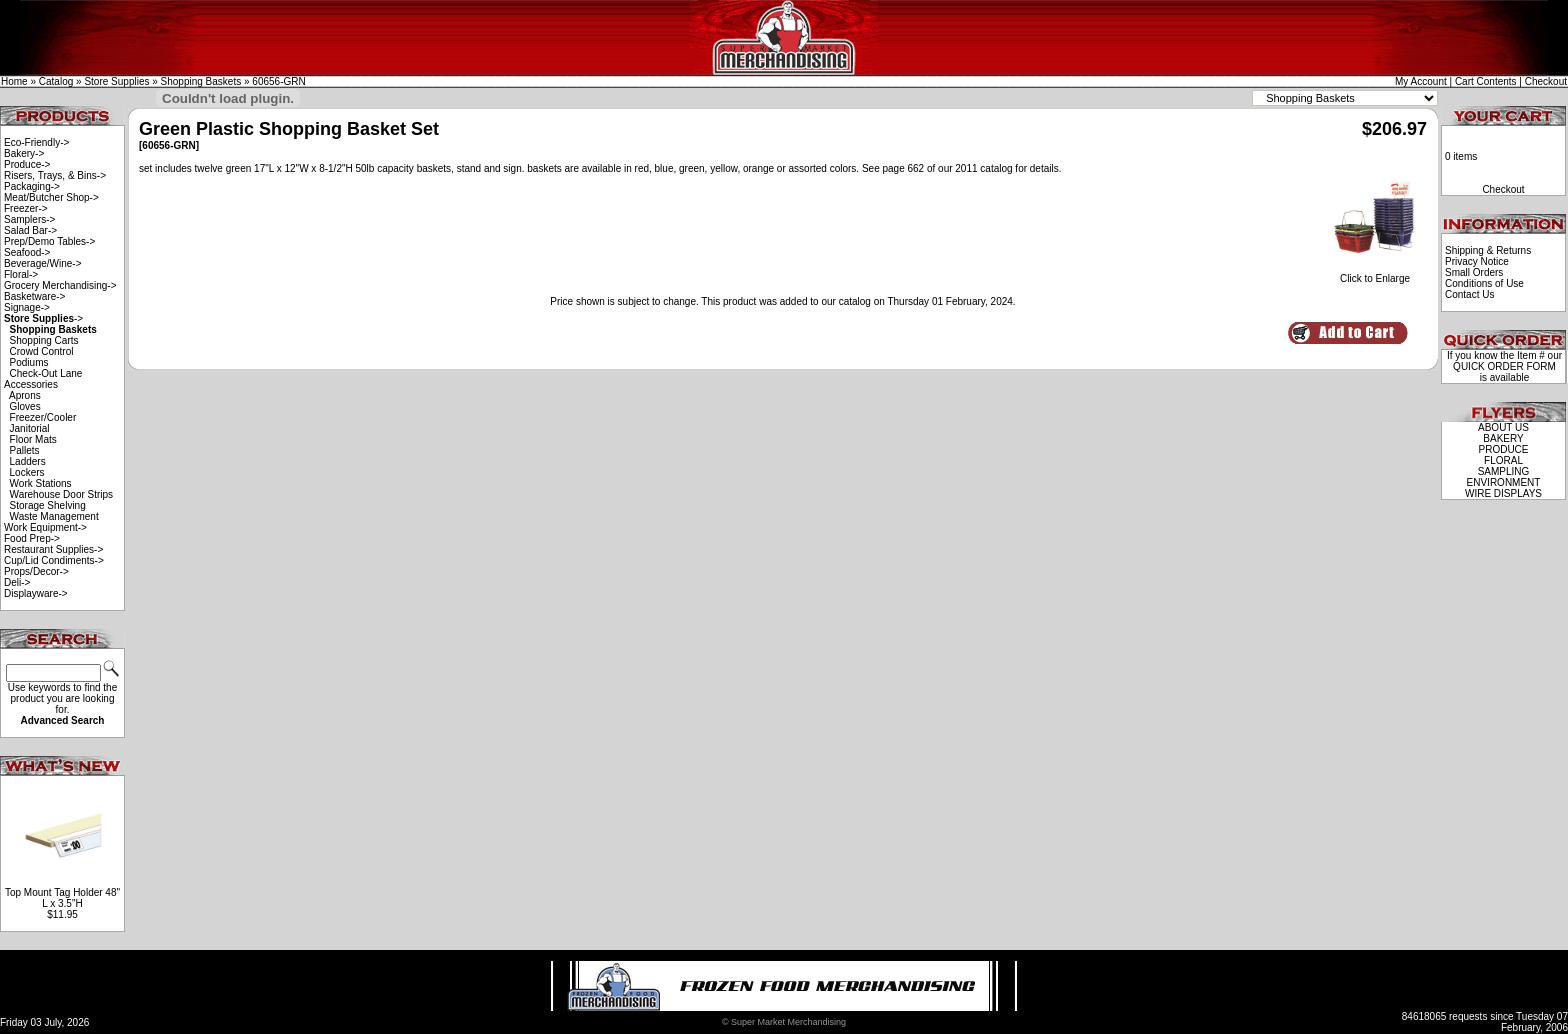  I want to click on Top Mount Tag Holder 48" L x 3.5"H, so click(62, 898).